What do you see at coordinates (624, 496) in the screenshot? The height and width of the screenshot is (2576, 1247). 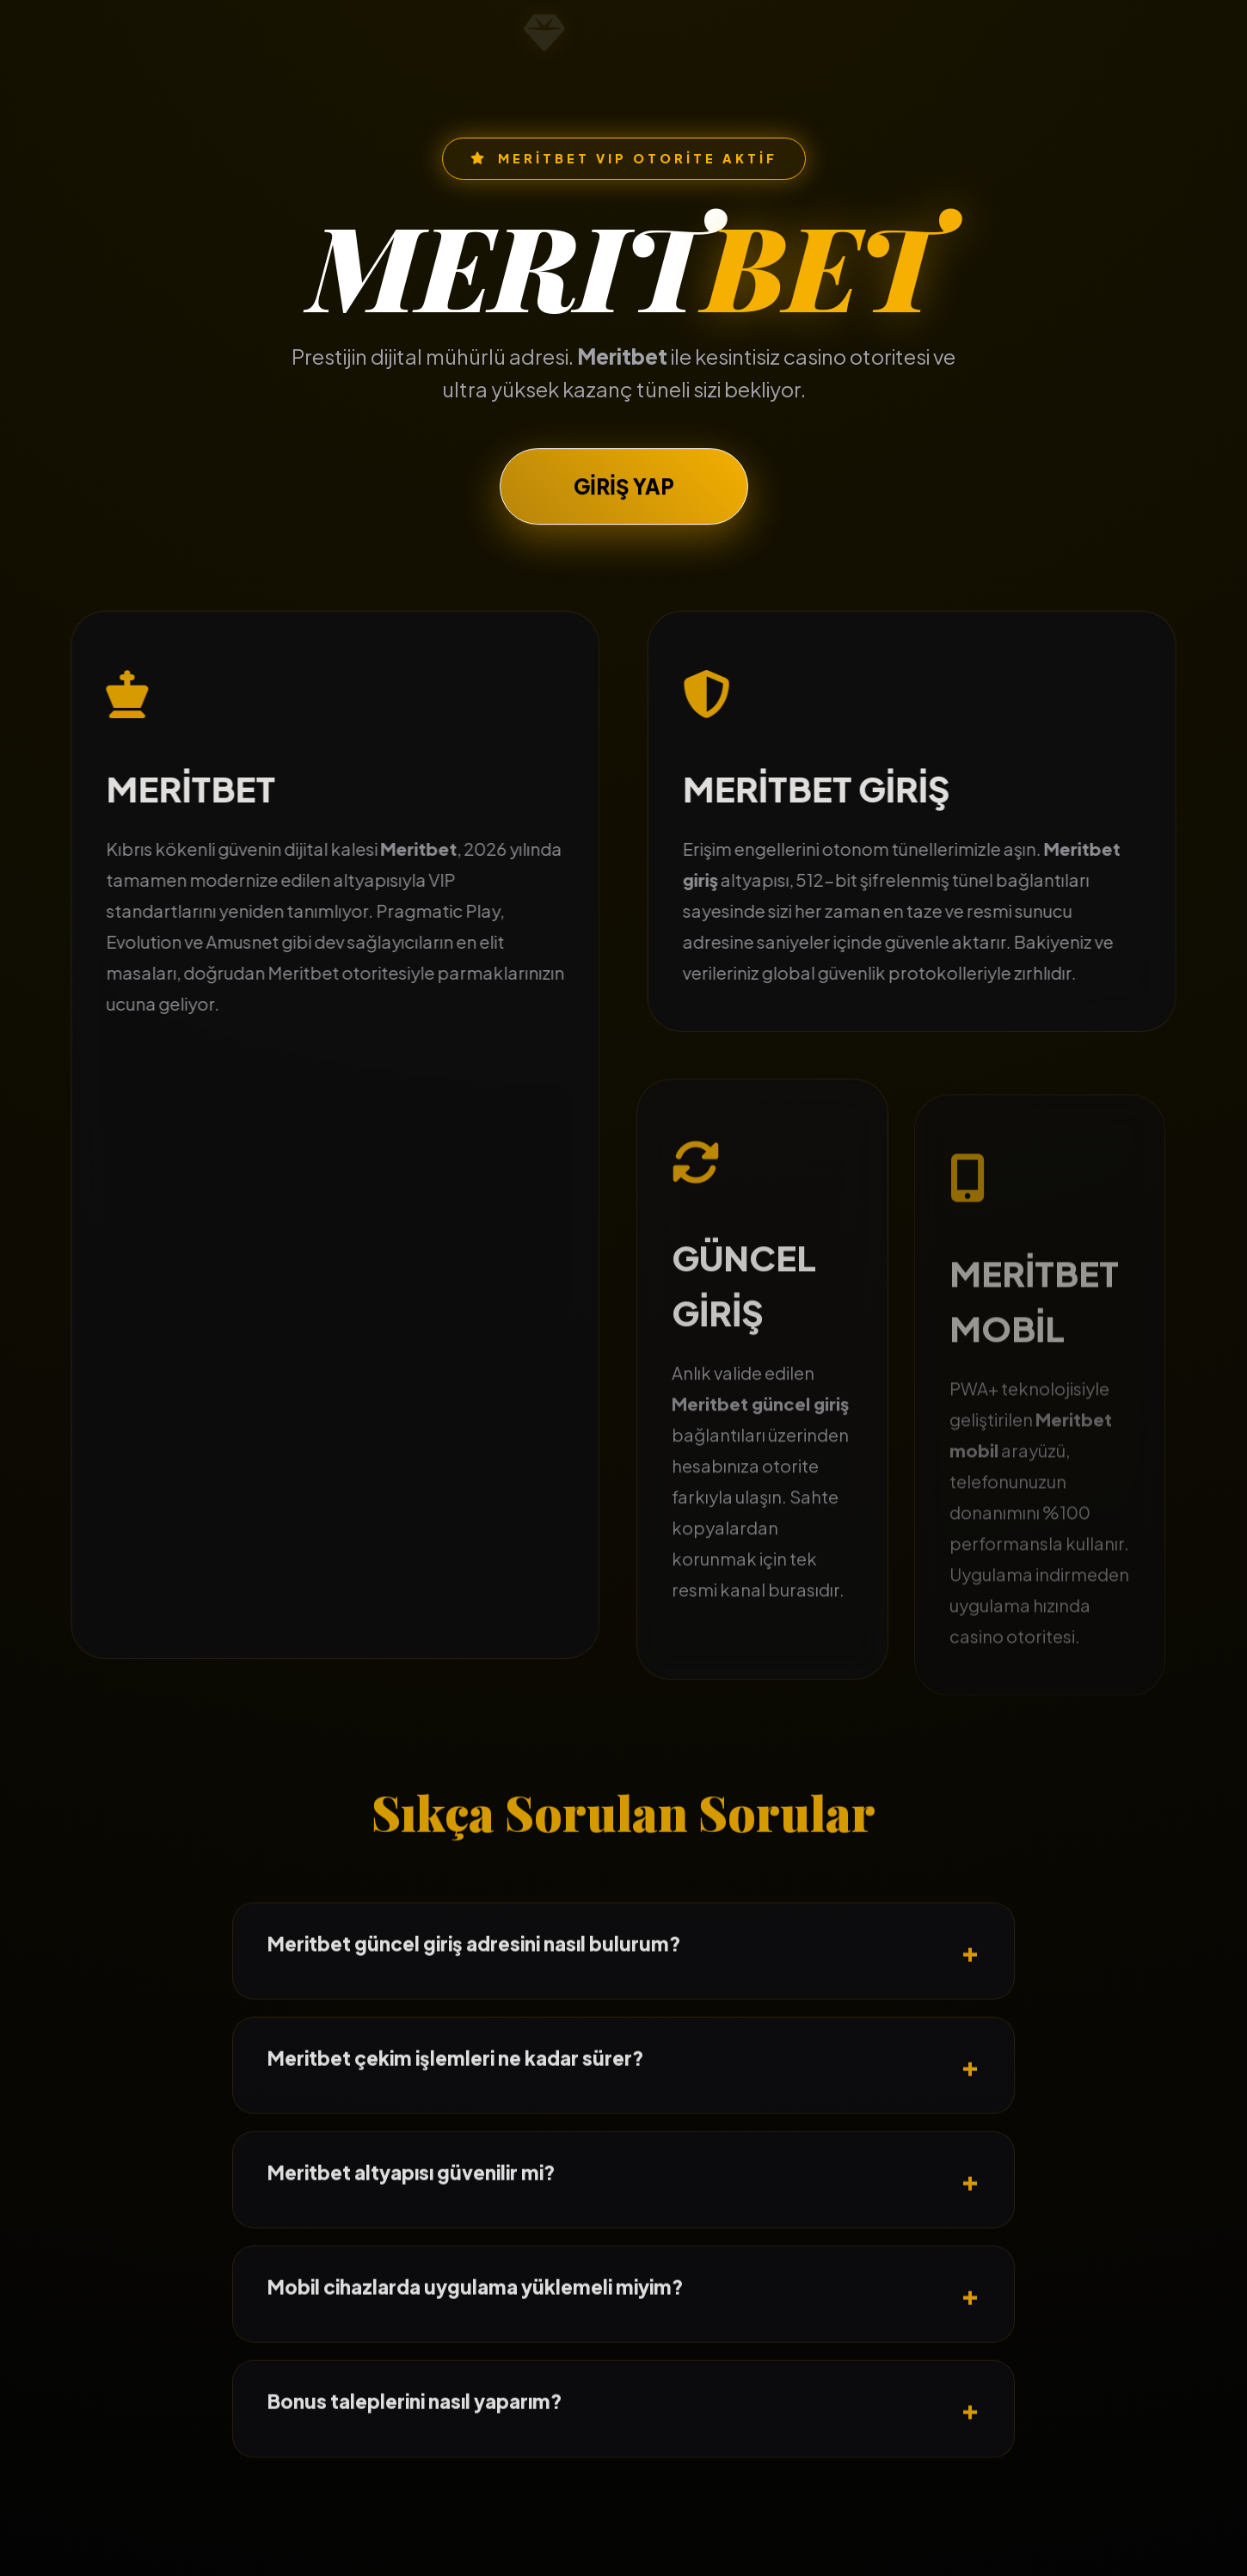 I see `GİRİŞ YAP` at bounding box center [624, 496].